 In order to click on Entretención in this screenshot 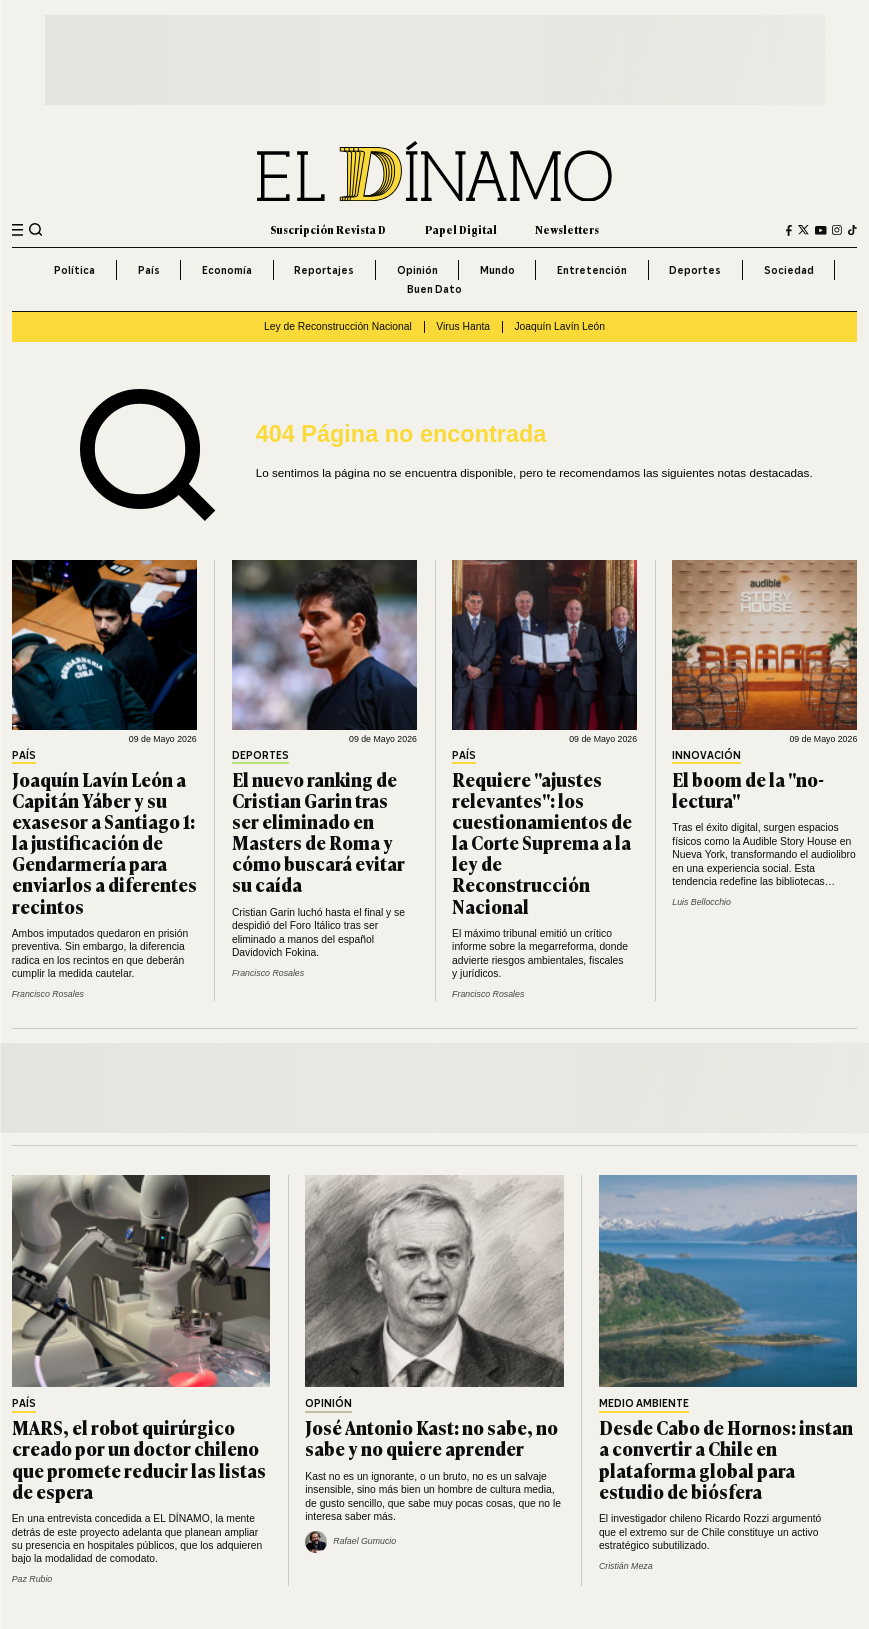, I will do `click(592, 270)`.